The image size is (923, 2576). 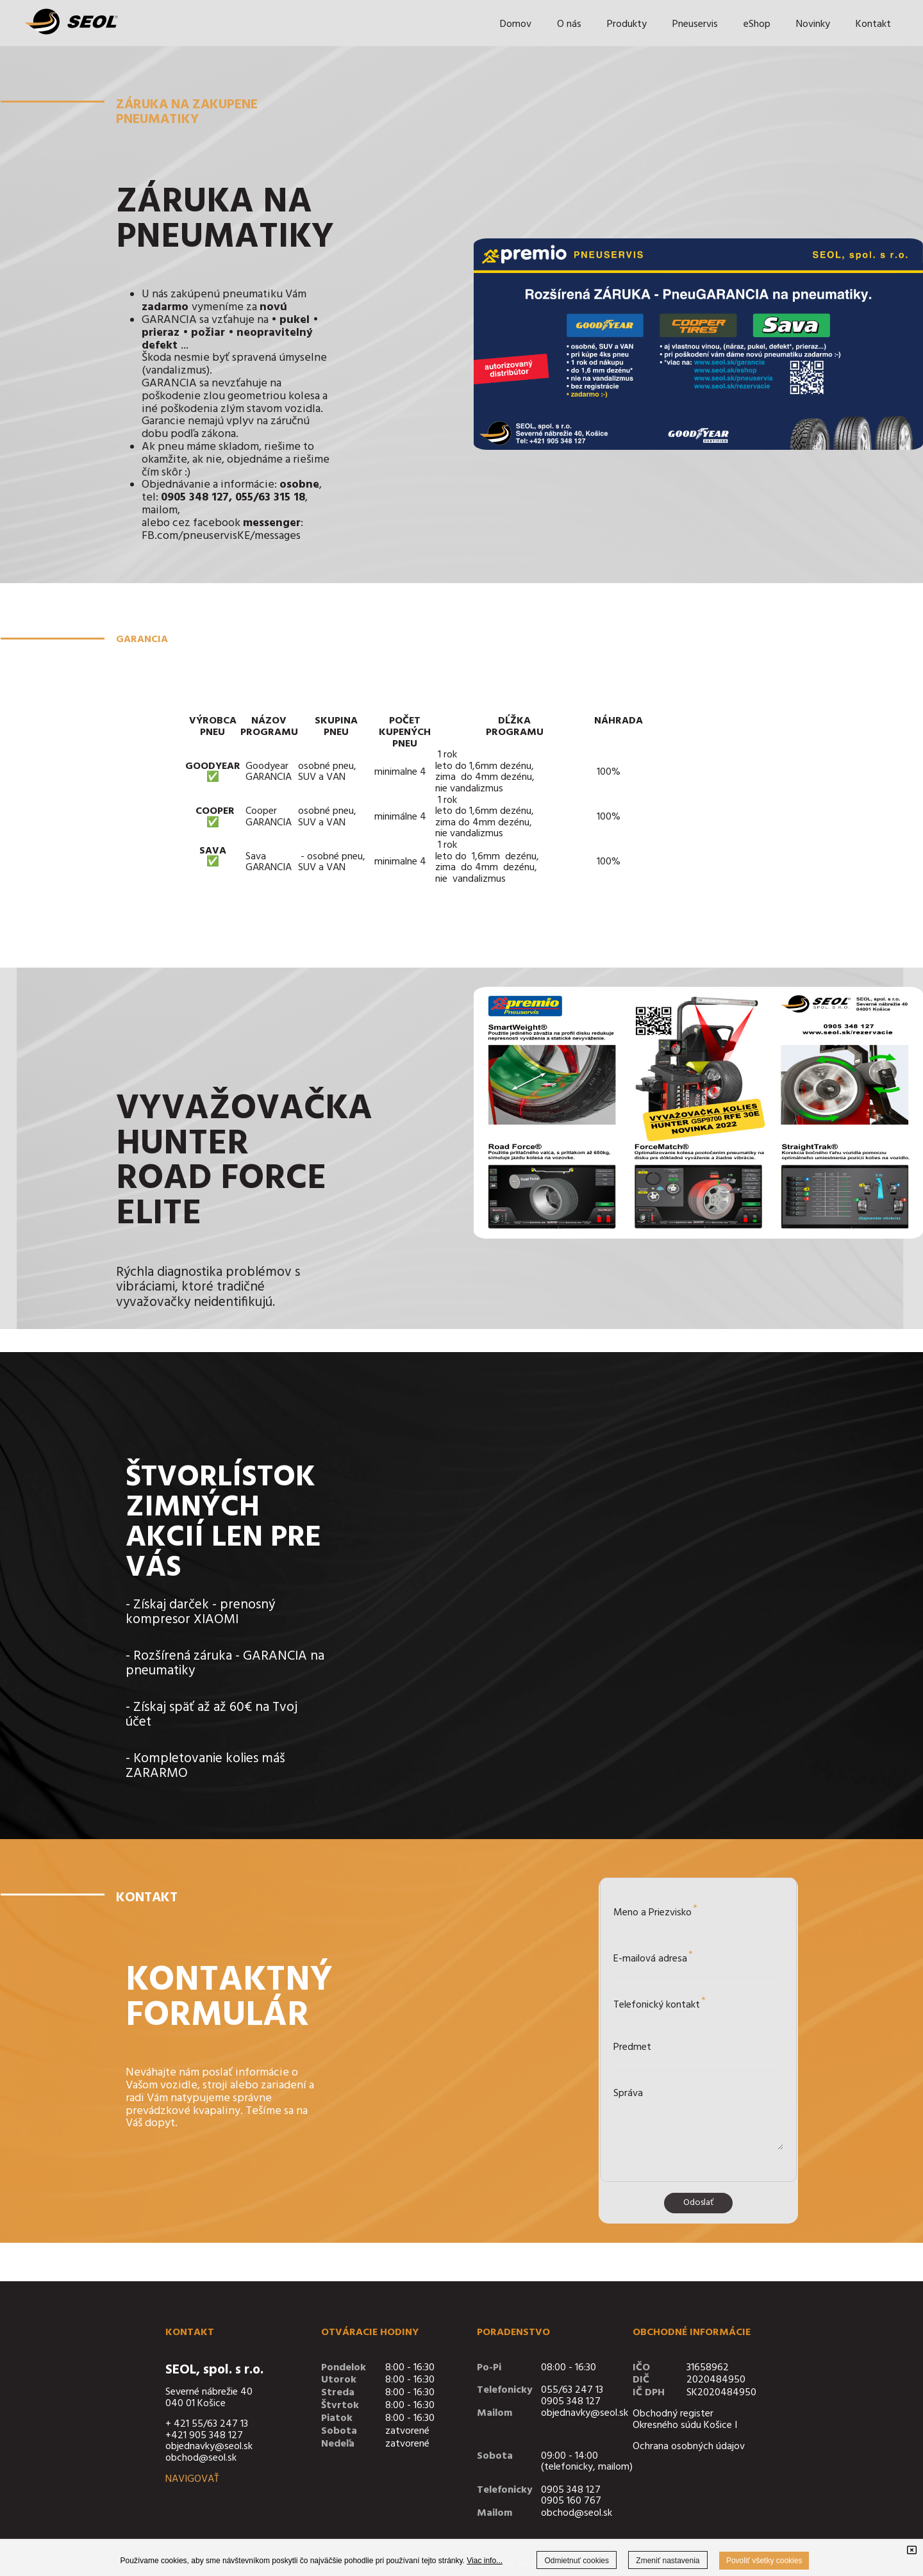 I want to click on Zmeniť nastavenia, so click(x=667, y=2560).